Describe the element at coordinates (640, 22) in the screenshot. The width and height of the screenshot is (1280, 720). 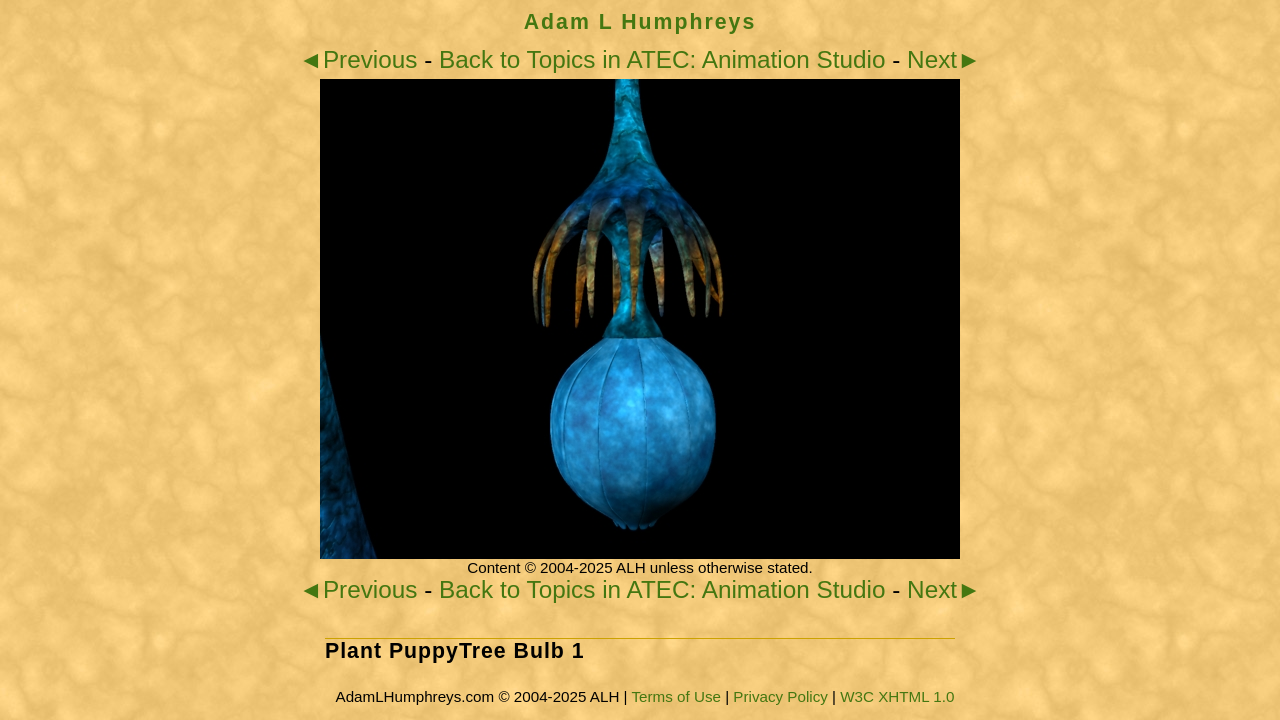
I see `Adam L Humphreys` at that location.